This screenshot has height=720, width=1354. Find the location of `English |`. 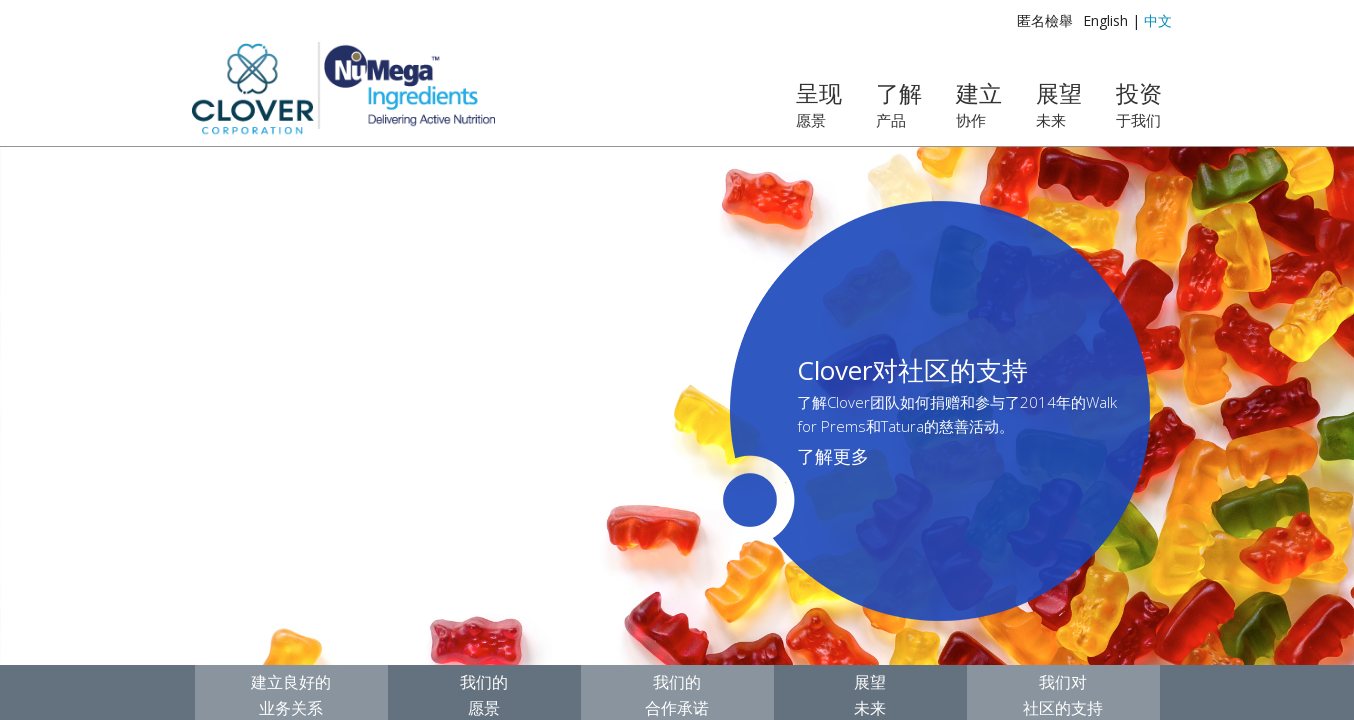

English | is located at coordinates (1111, 20).